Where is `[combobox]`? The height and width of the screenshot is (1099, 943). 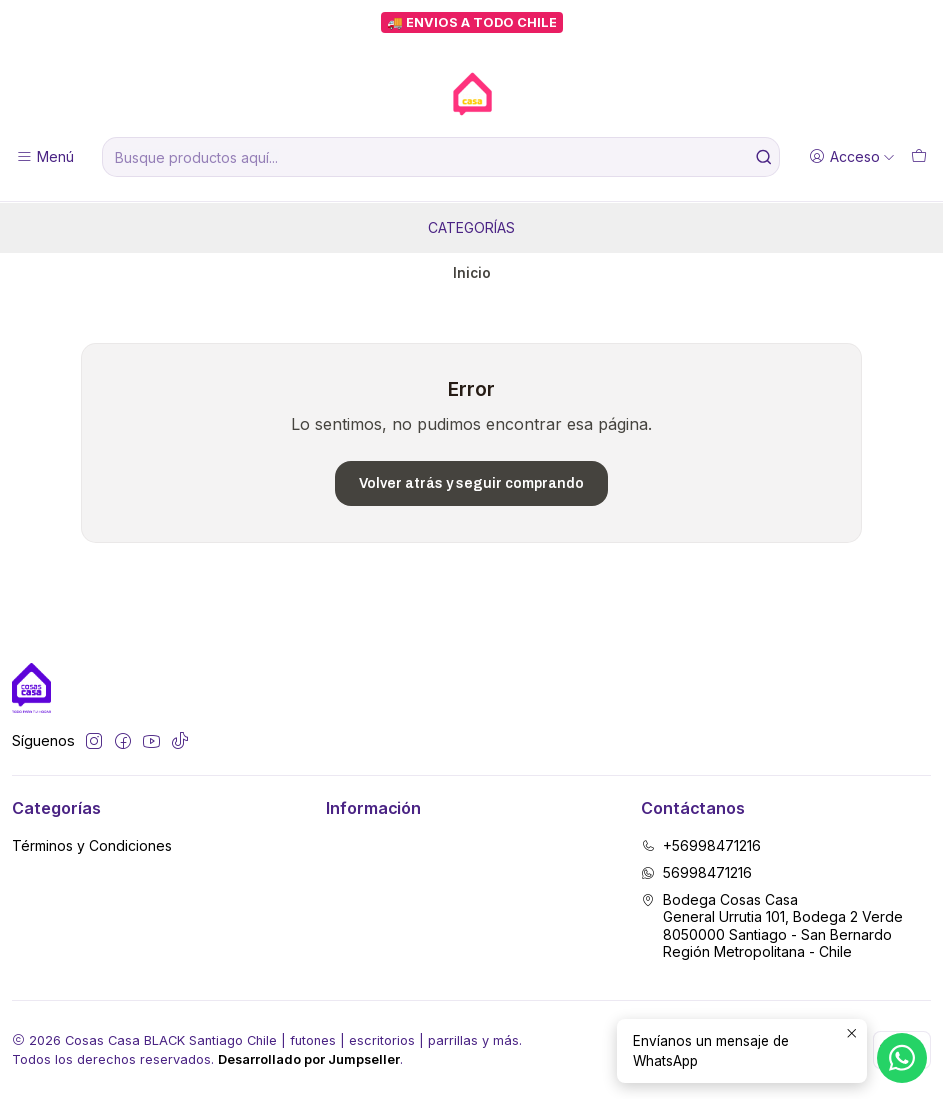 [combobox] is located at coordinates (441, 157).